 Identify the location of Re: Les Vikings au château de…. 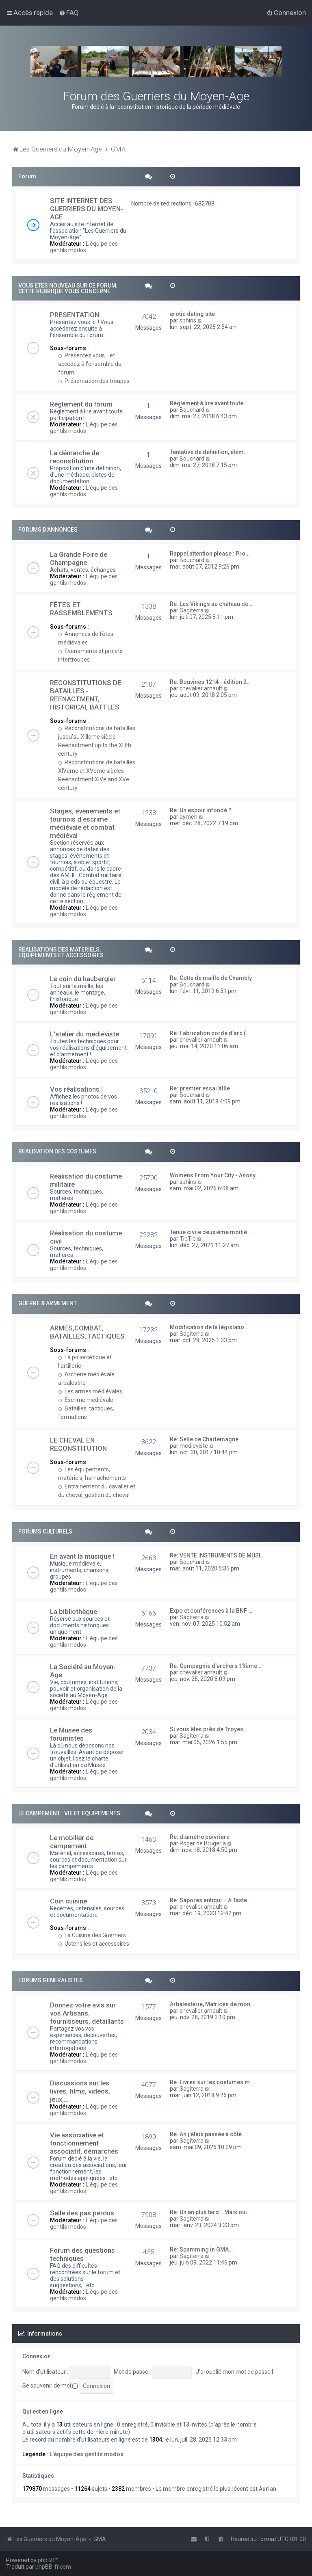
(211, 604).